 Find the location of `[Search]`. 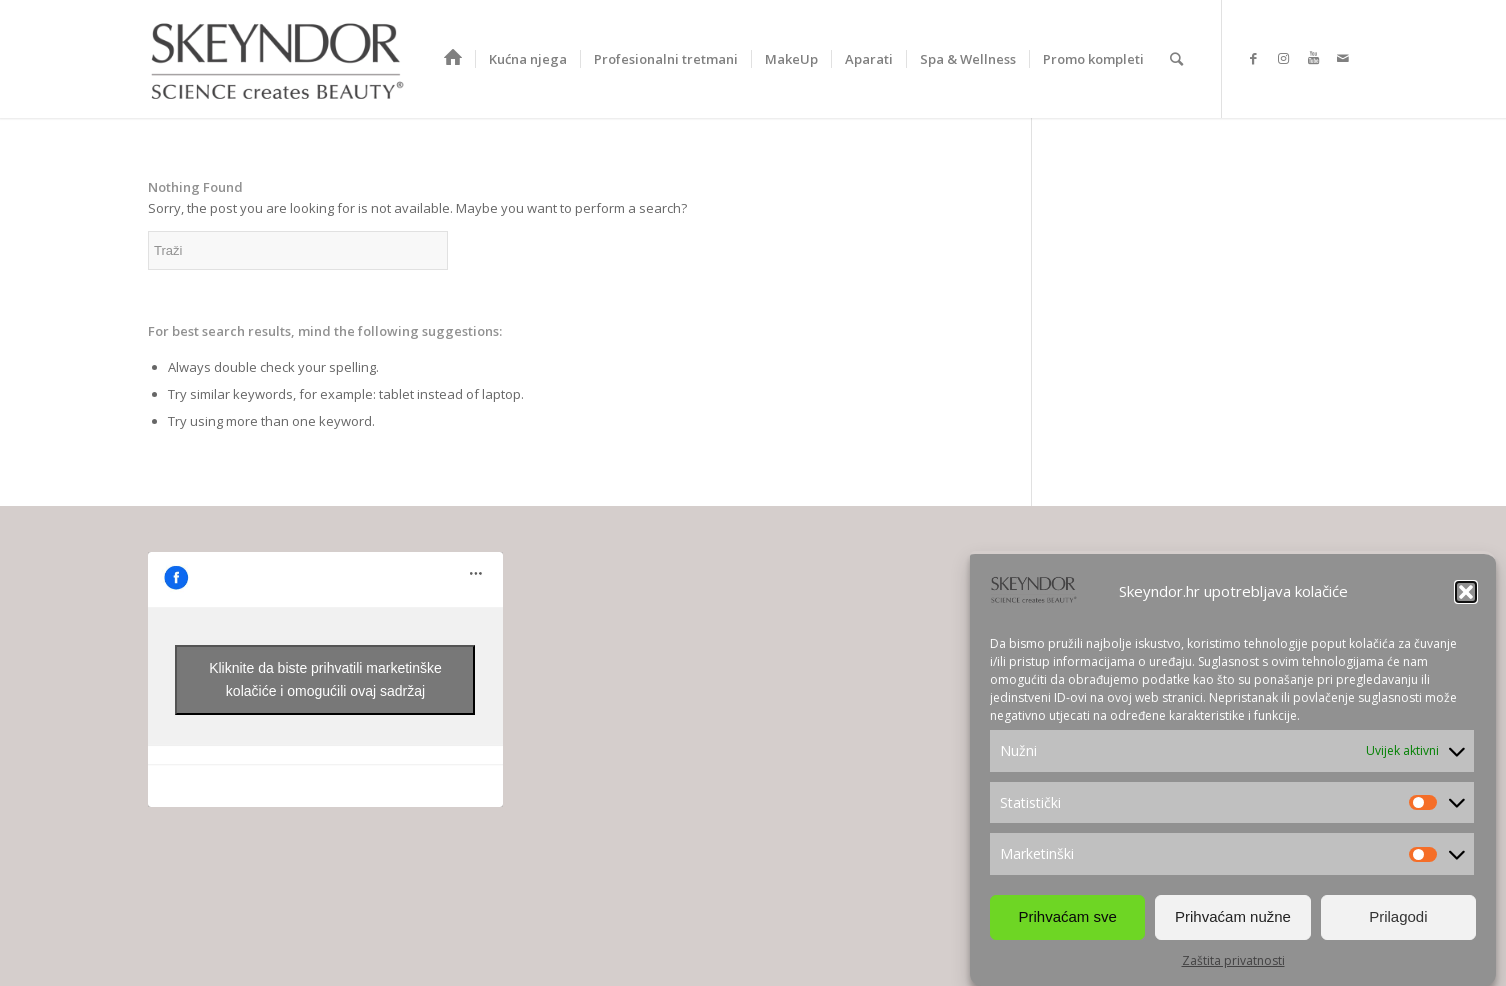

[Search] is located at coordinates (1176, 59).